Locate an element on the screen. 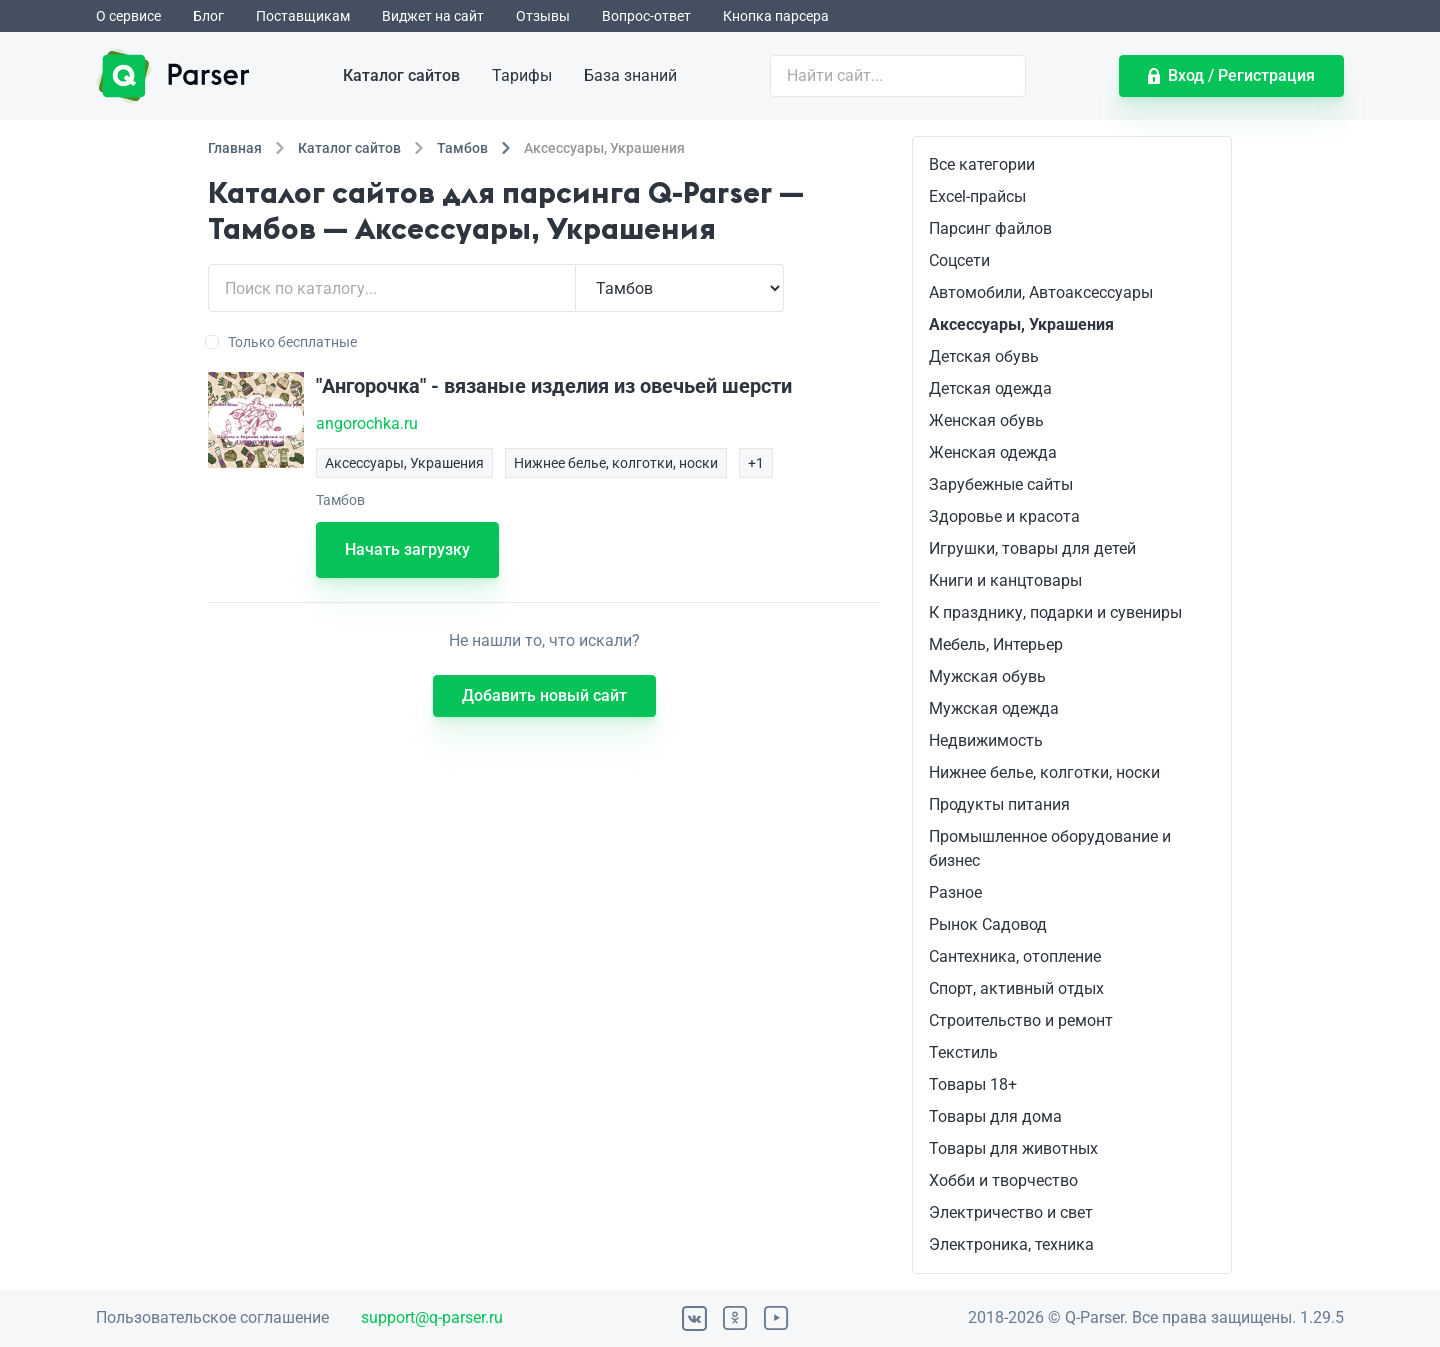  Строительство и ремонт is located at coordinates (1021, 1020).